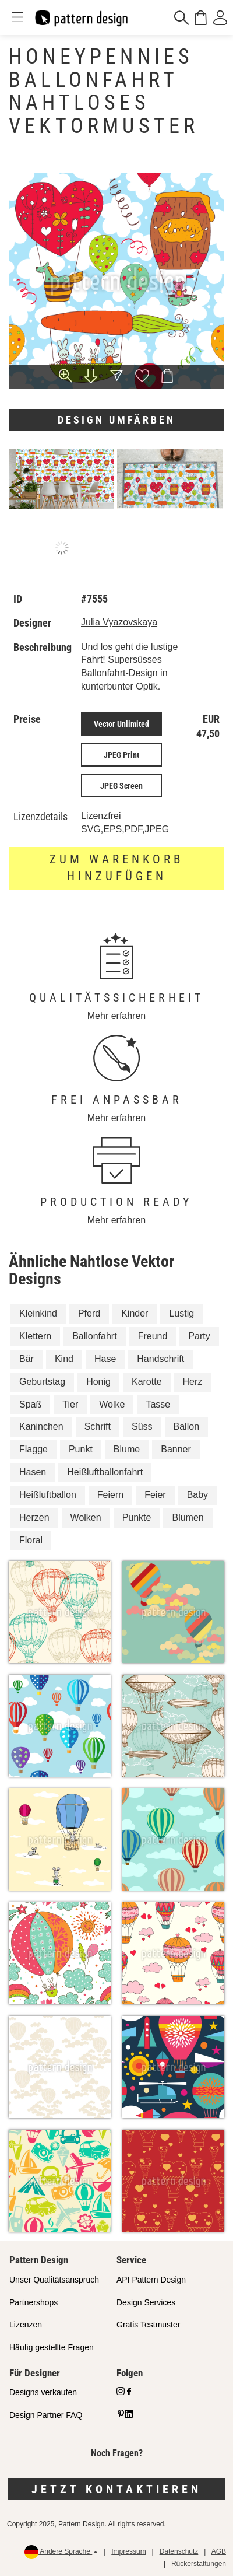 This screenshot has width=233, height=2576. I want to click on Partnershops, so click(33, 2302).